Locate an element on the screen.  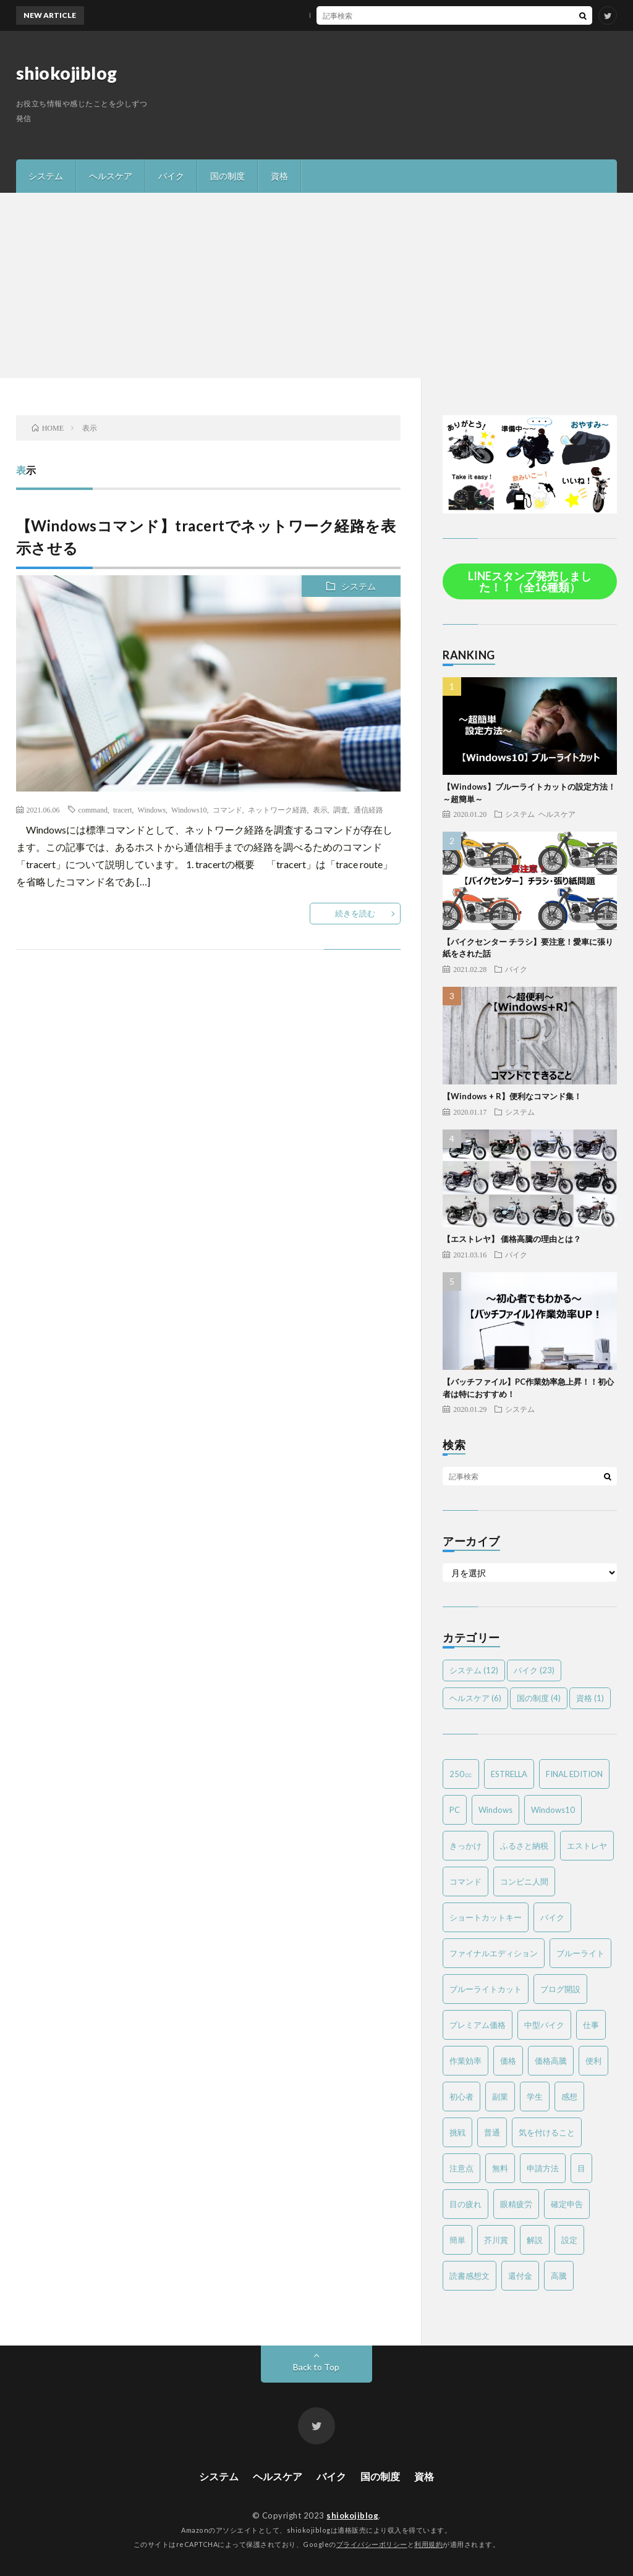
便利 [便利 (2個の項目)] is located at coordinates (593, 2061).